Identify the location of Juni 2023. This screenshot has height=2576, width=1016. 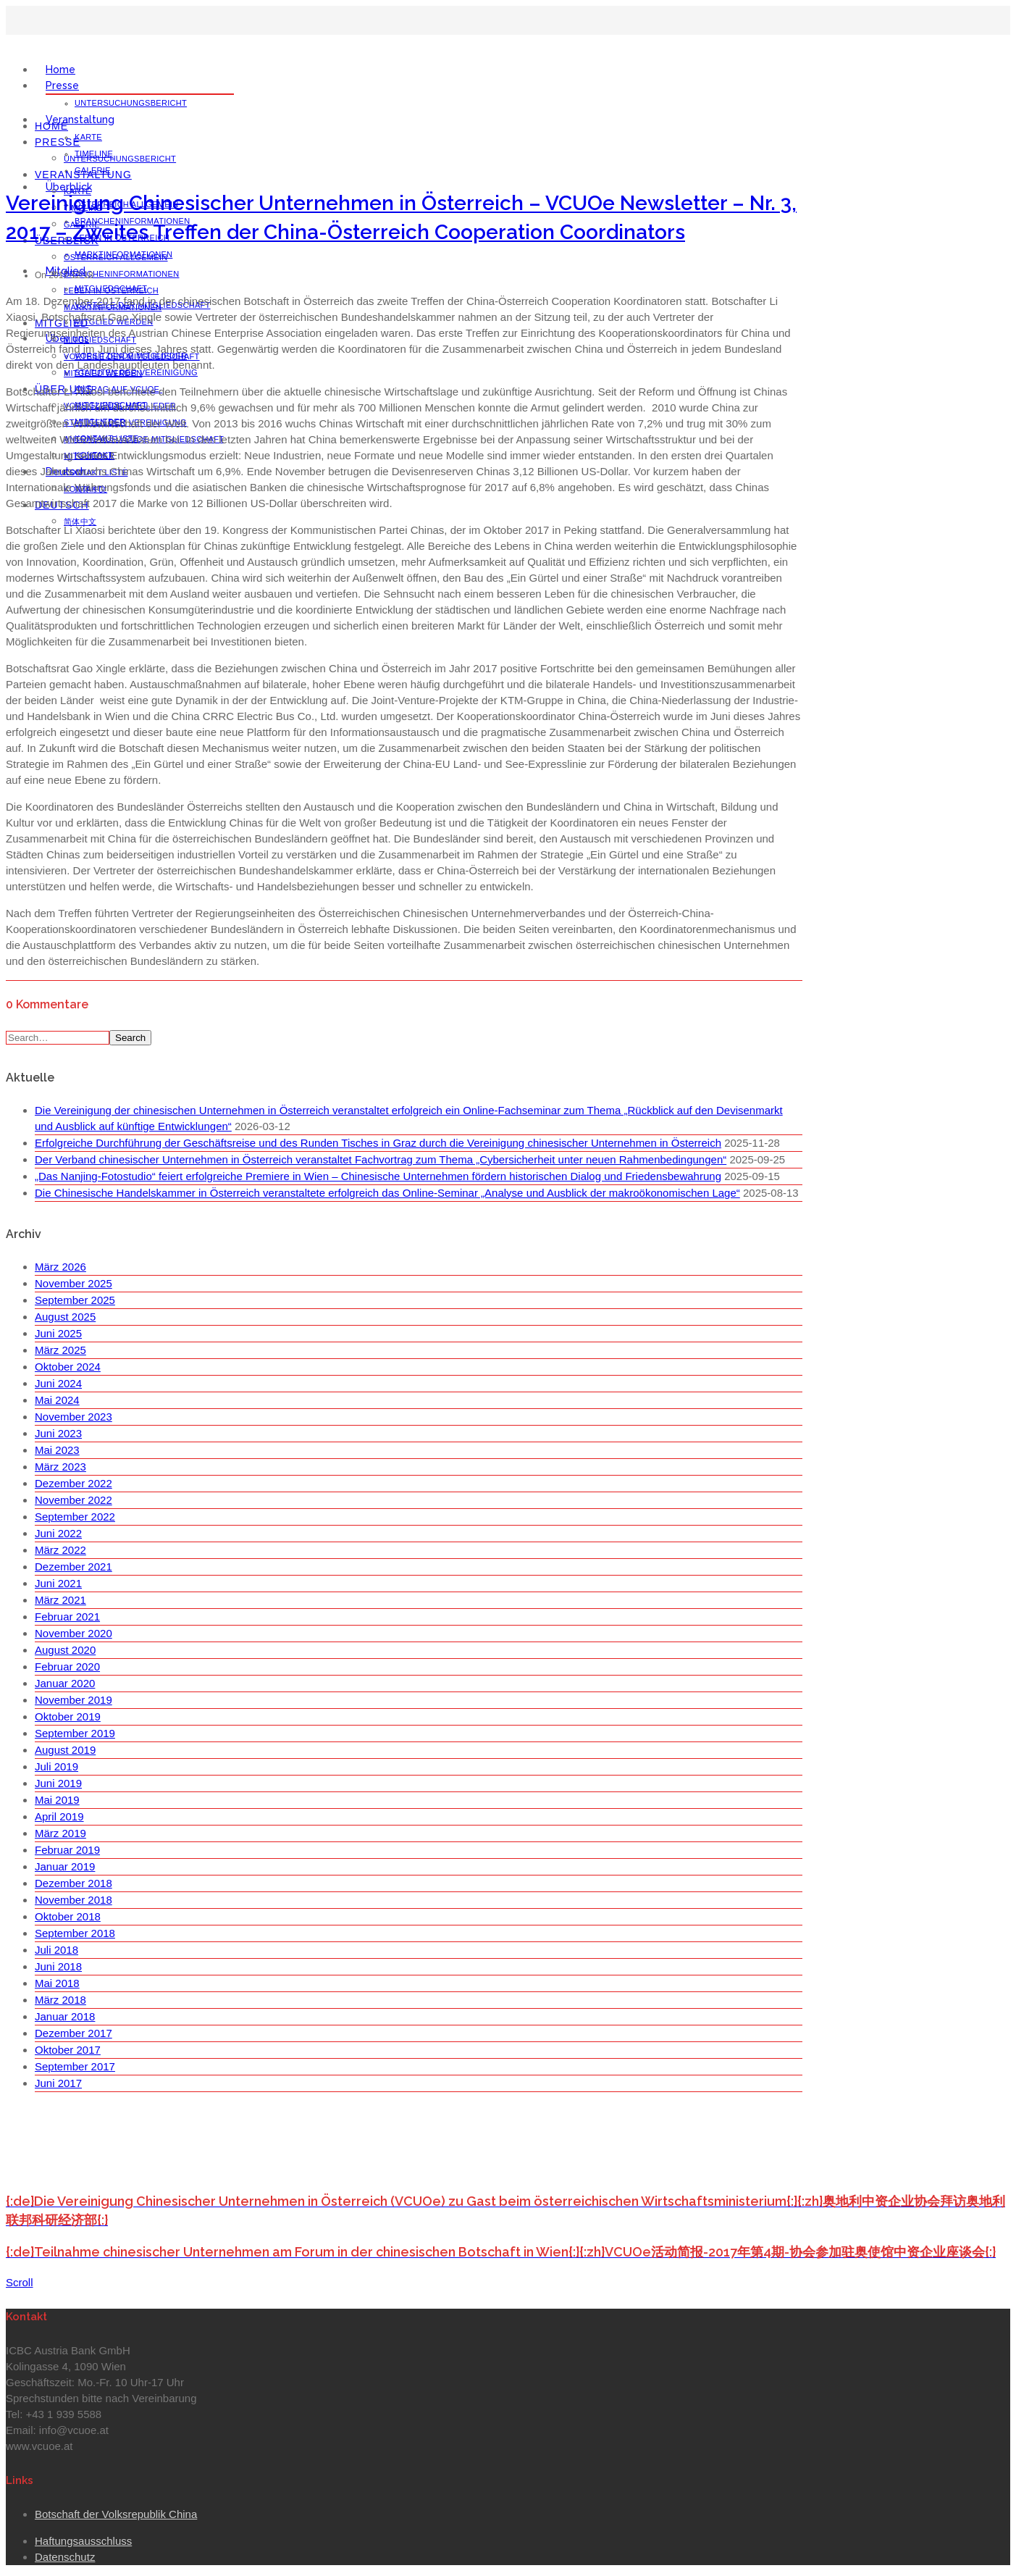
(58, 1433).